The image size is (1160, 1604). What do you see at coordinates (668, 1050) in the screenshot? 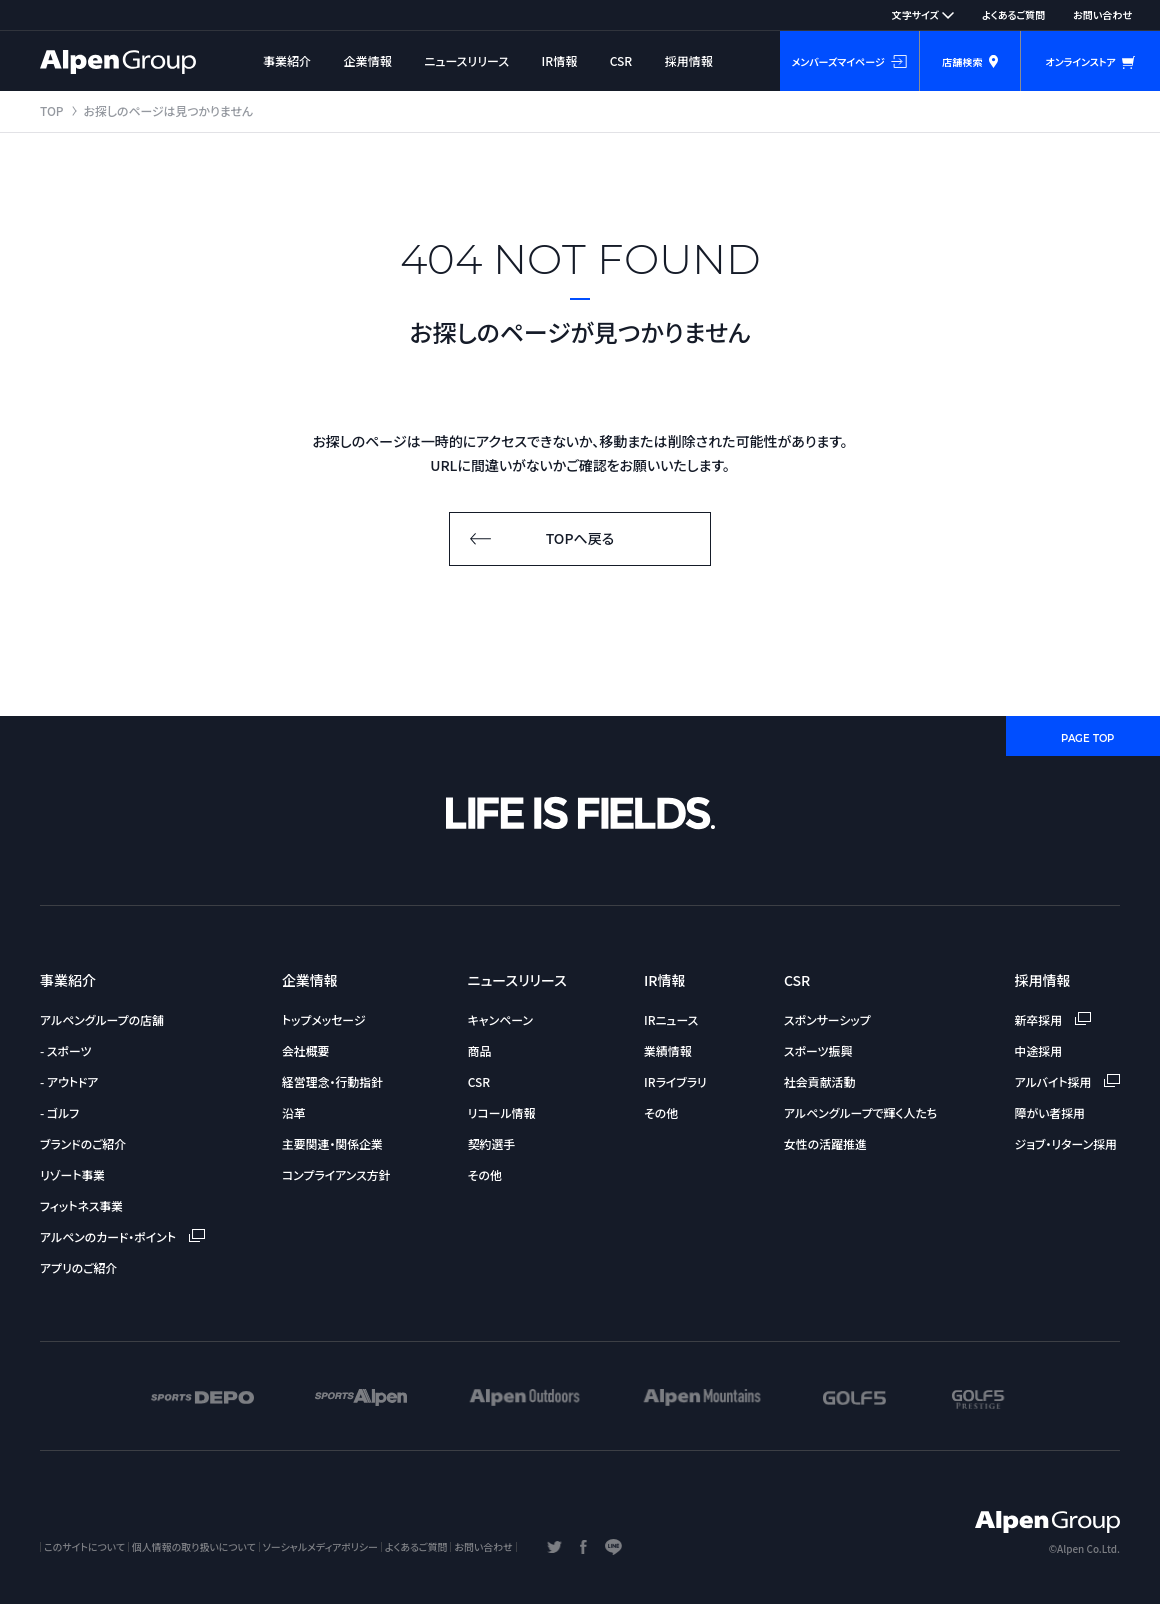
I see `業績情報` at bounding box center [668, 1050].